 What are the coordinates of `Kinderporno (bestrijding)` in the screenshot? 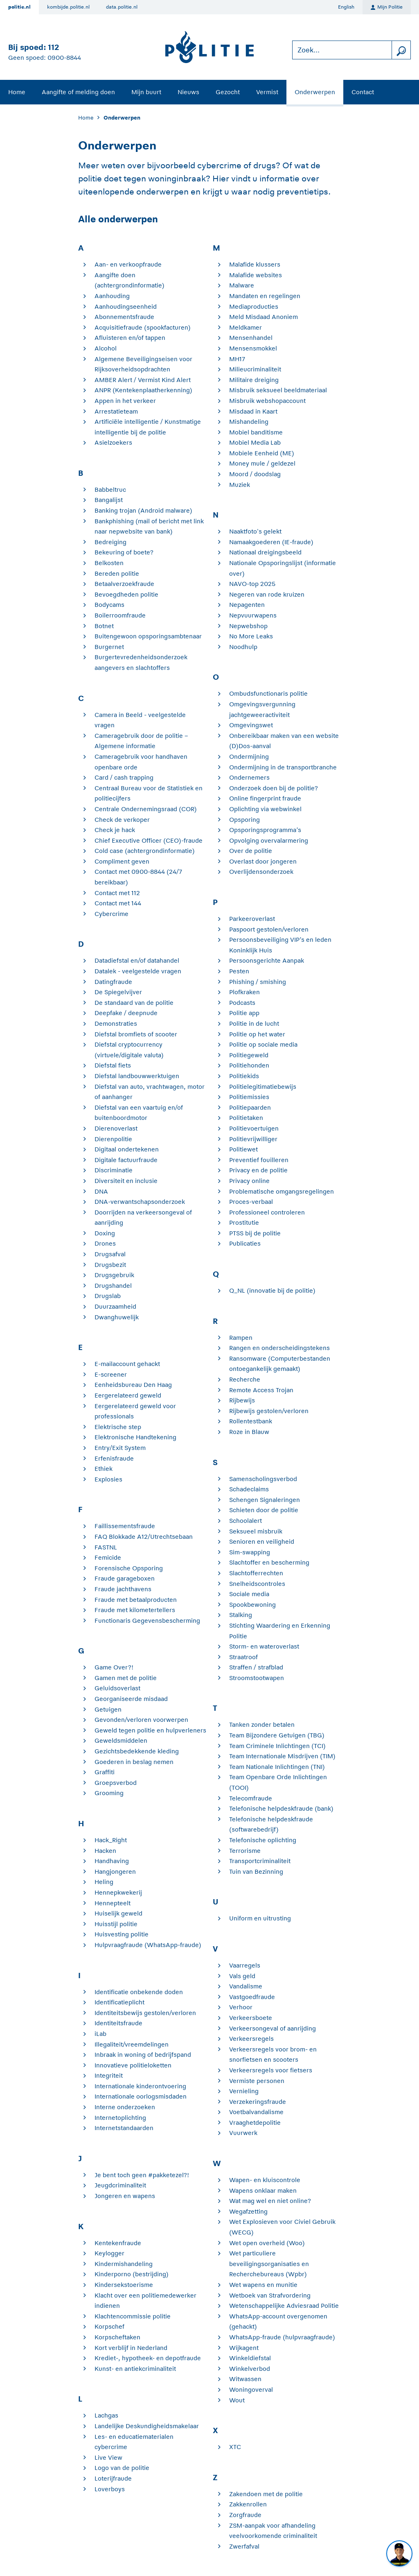 It's located at (132, 2274).